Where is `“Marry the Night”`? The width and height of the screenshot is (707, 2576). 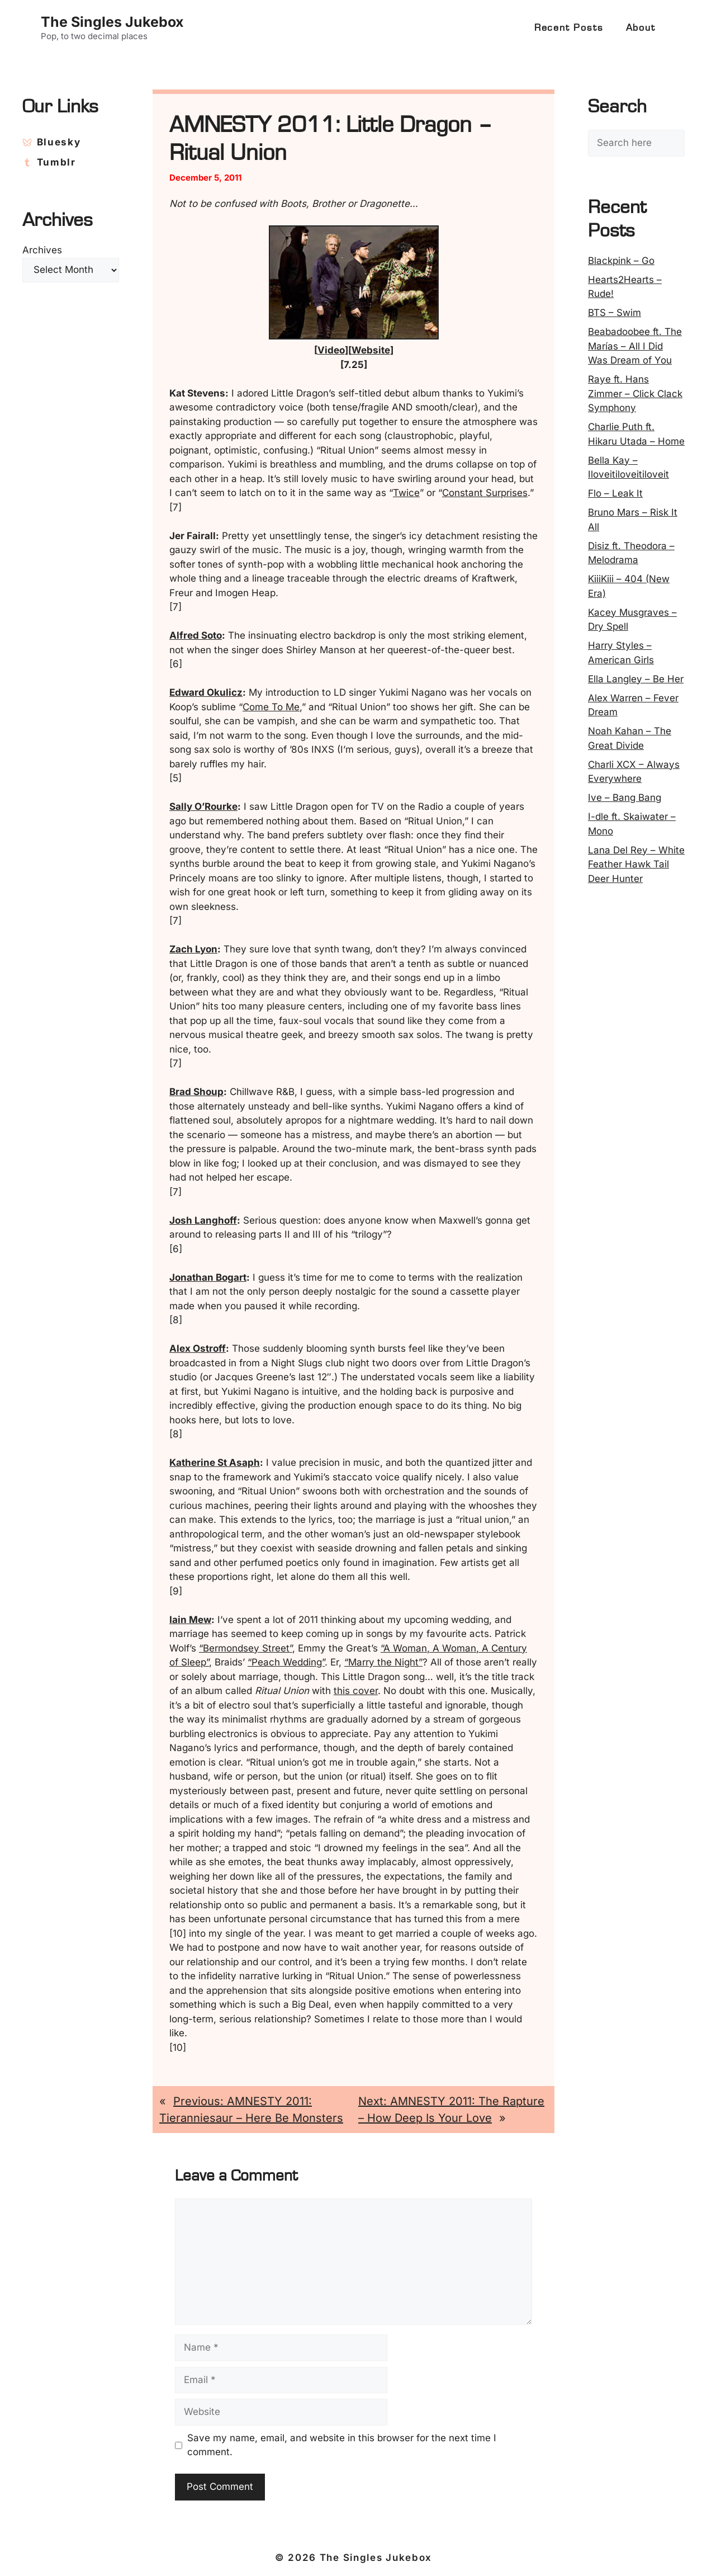 “Marry the Night” is located at coordinates (383, 1662).